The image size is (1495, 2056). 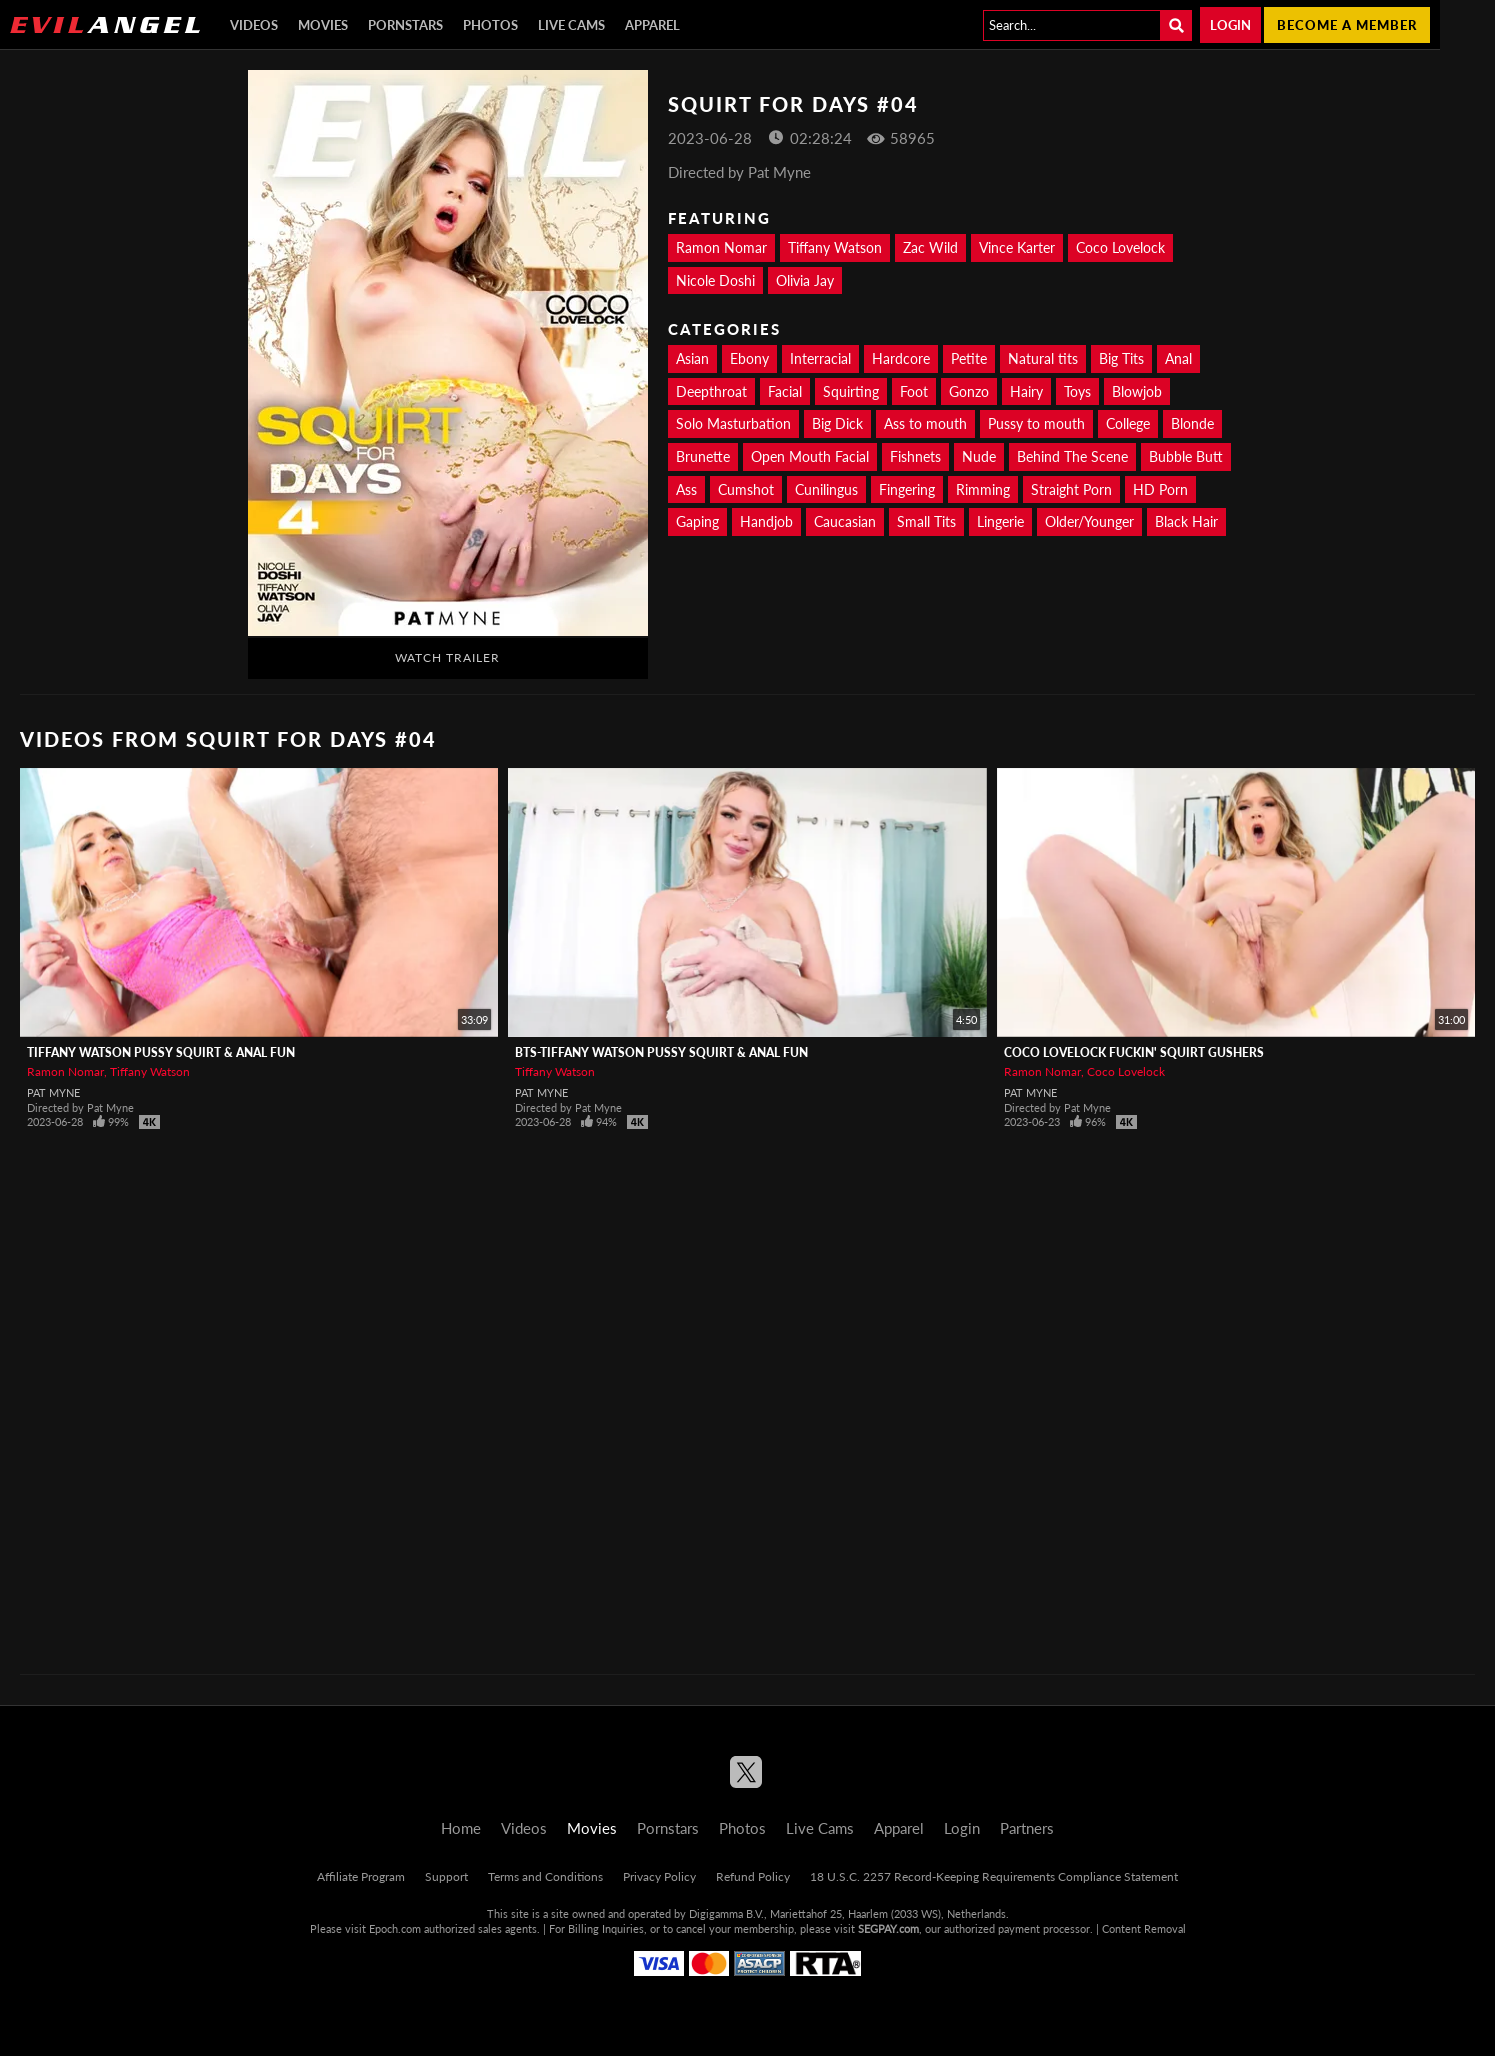 What do you see at coordinates (983, 489) in the screenshot?
I see `Rimming` at bounding box center [983, 489].